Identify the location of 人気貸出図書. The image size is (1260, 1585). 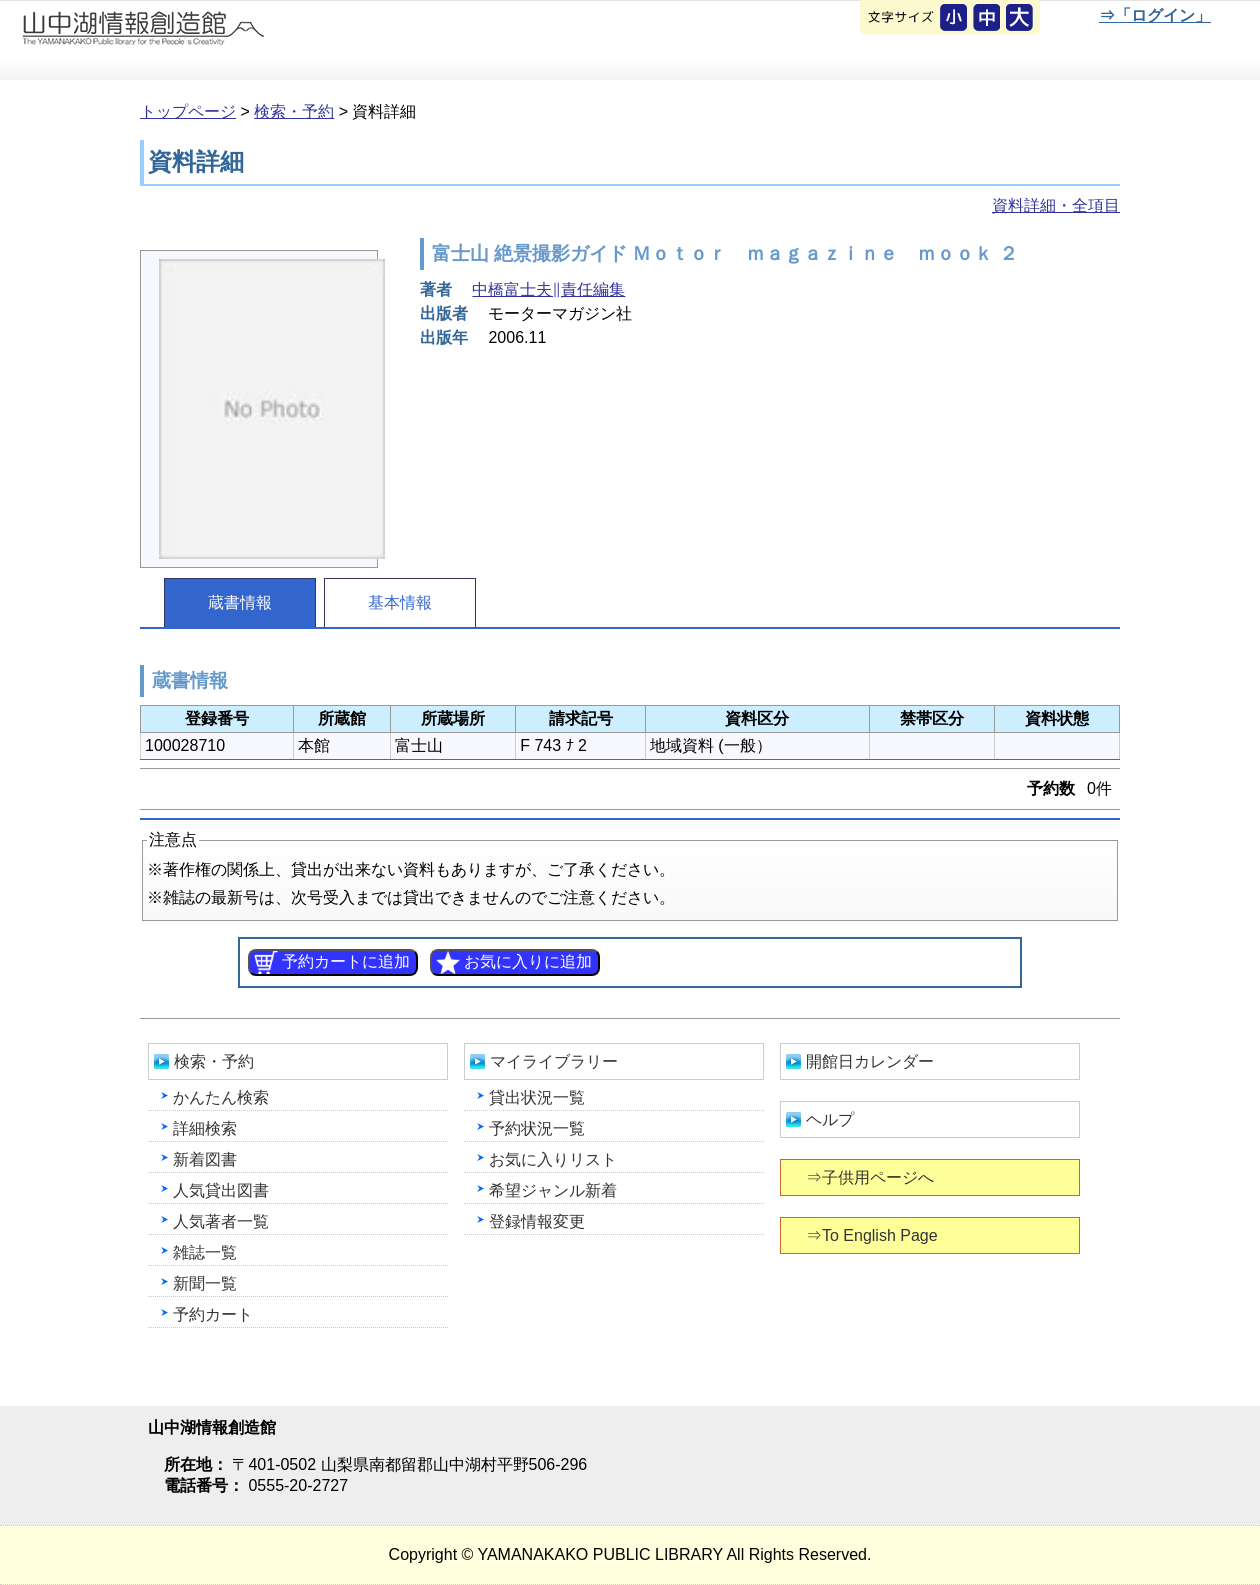
(221, 1190).